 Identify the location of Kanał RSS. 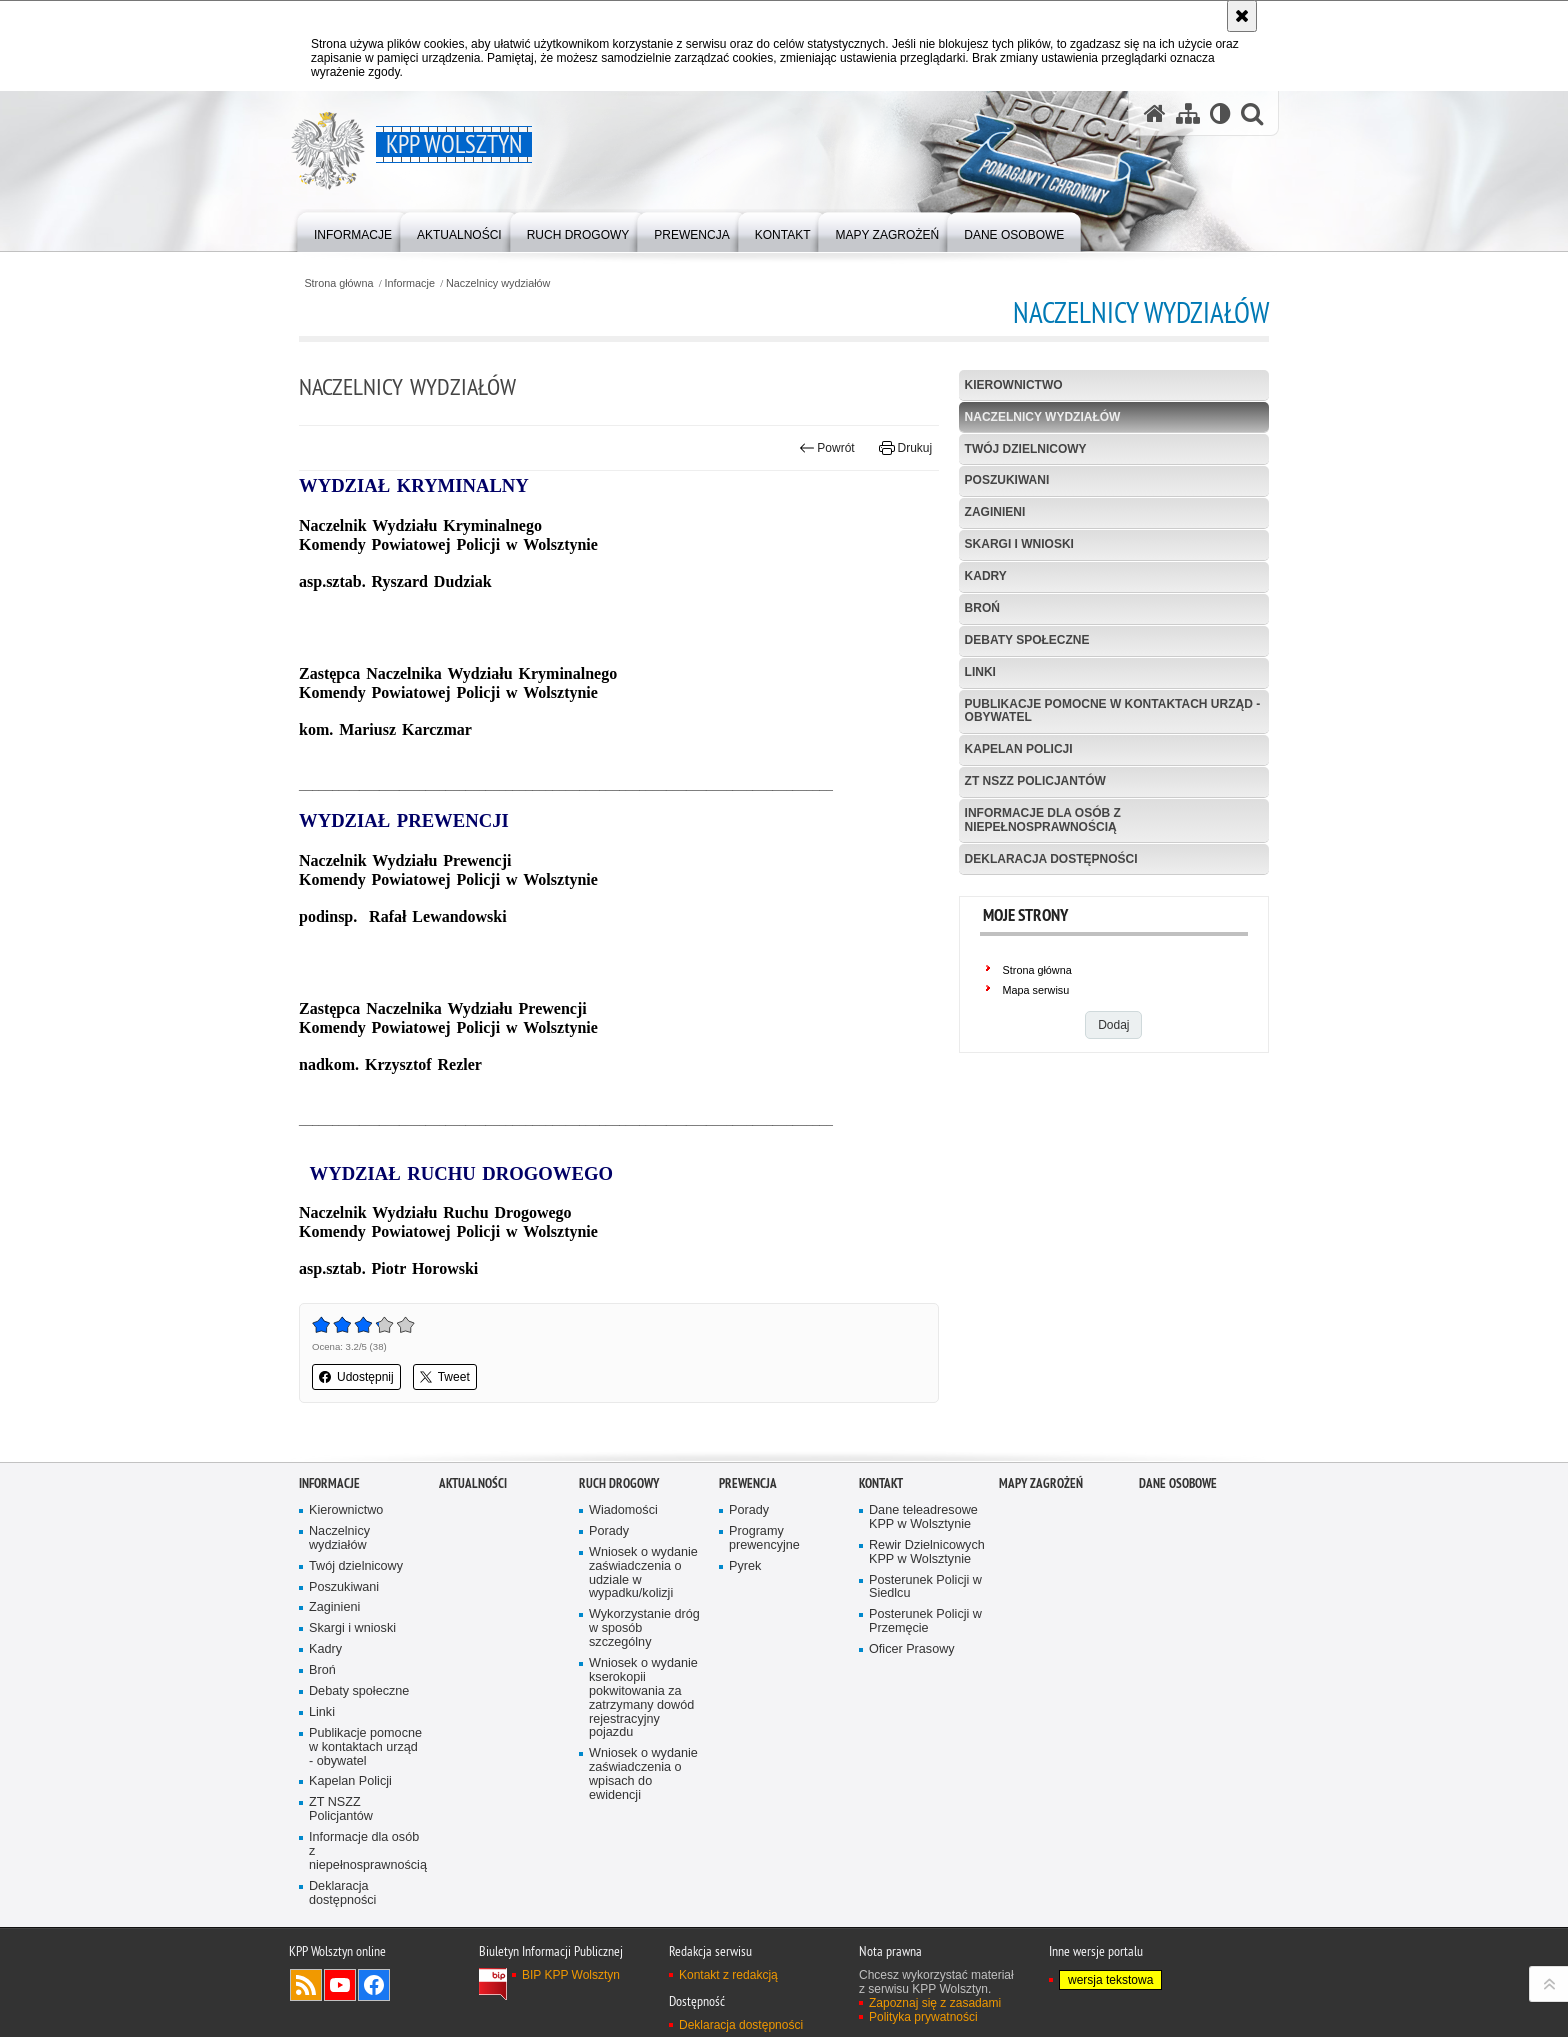
(306, 1985).